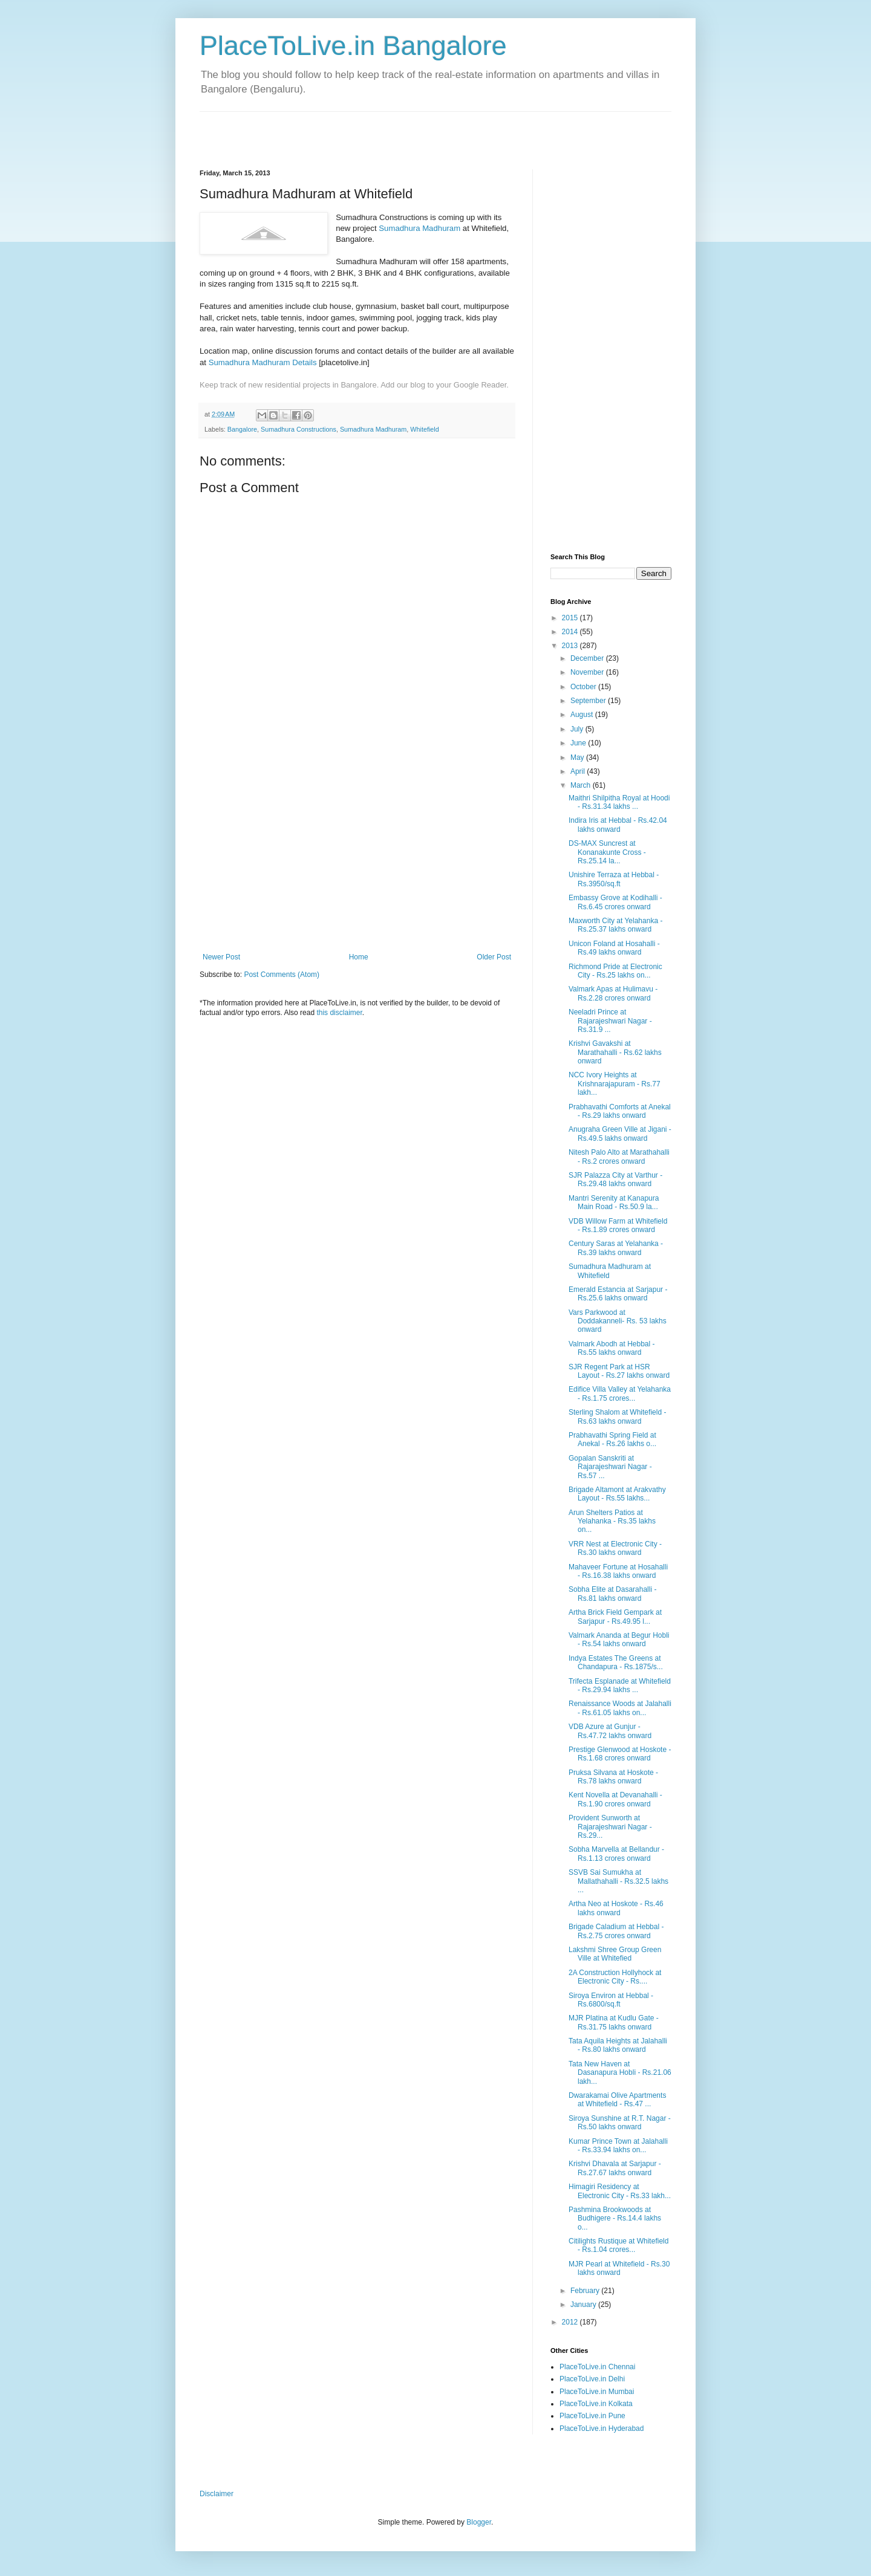  Describe the element at coordinates (298, 429) in the screenshot. I see `Sumadhura Constructions` at that location.